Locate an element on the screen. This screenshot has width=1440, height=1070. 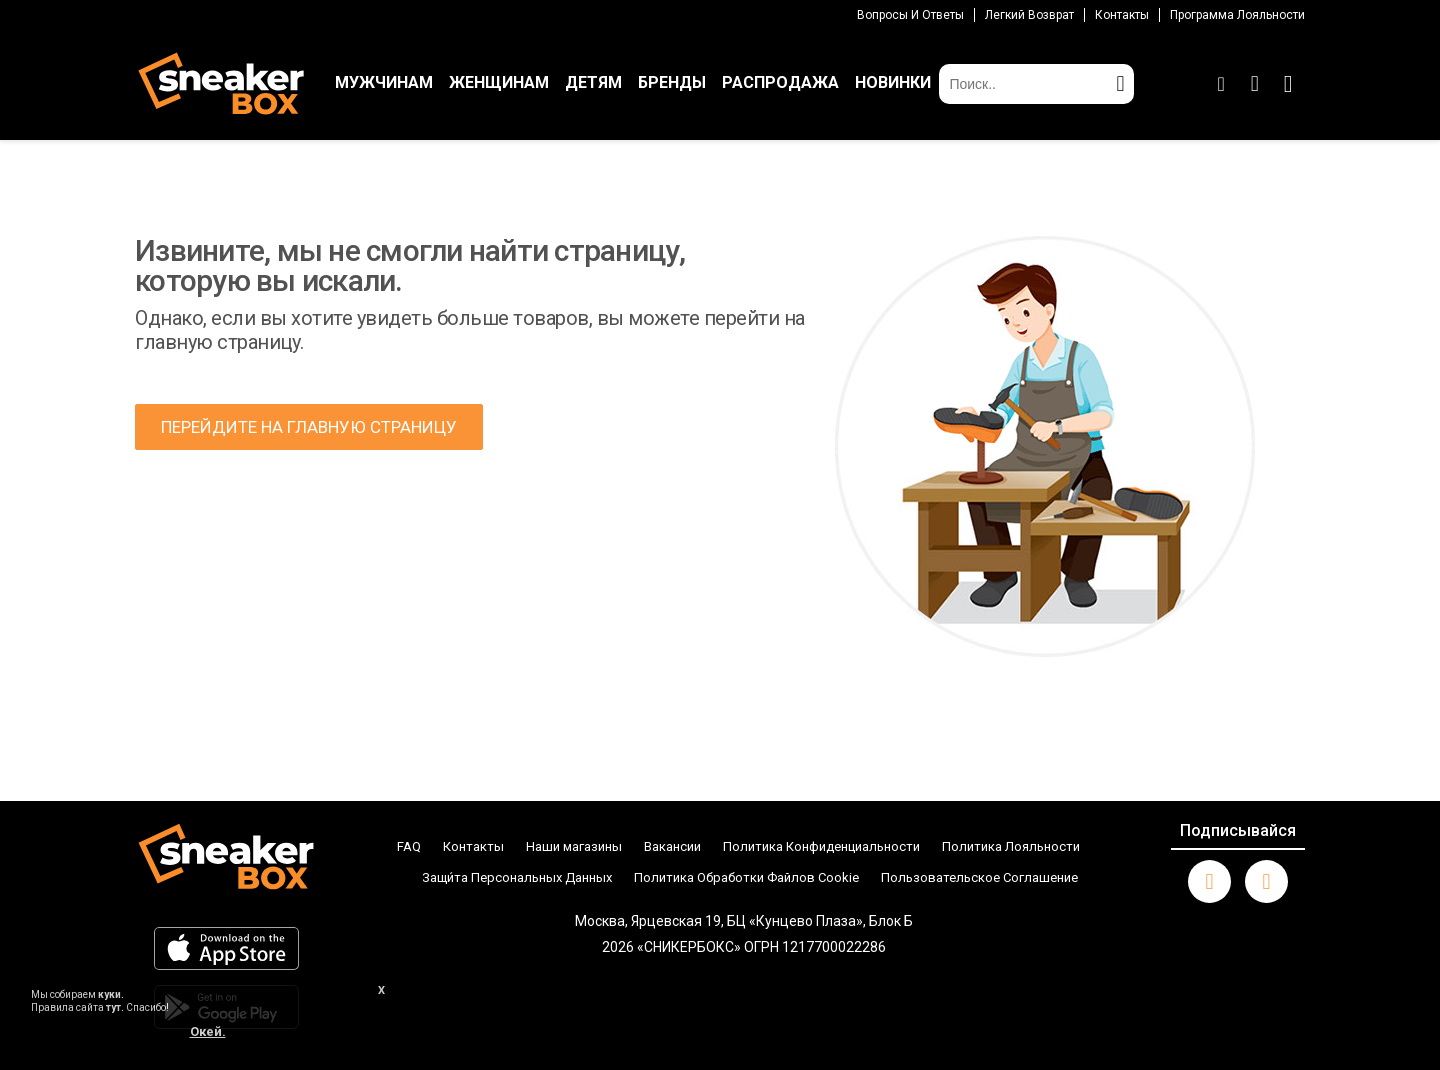
Политика Лояльности is located at coordinates (1011, 846).